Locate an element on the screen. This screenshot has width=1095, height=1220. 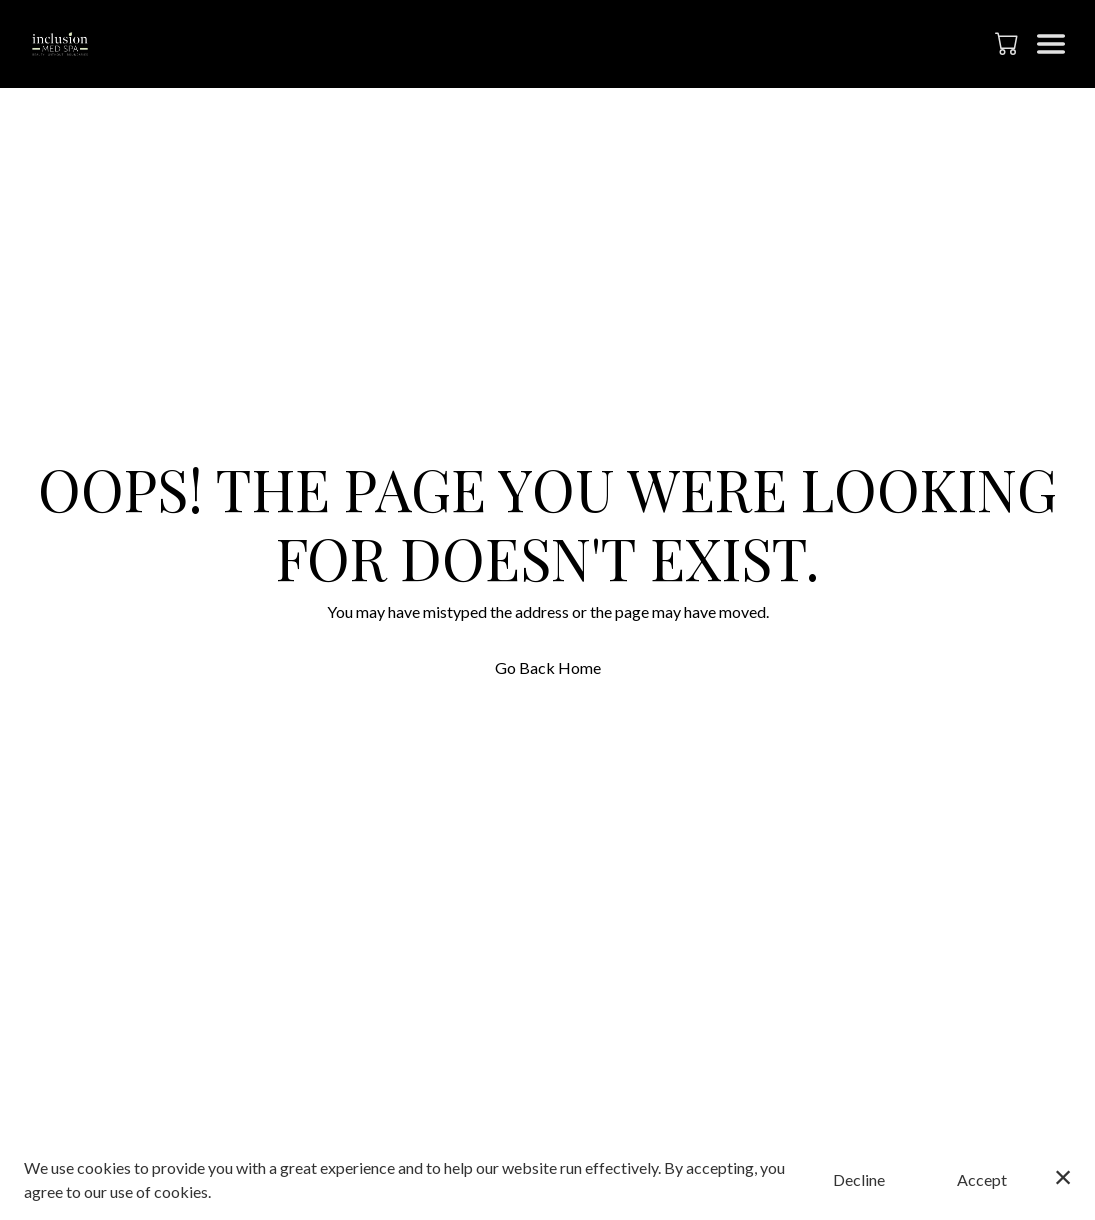
[button] is located at coordinates (1008, 43).